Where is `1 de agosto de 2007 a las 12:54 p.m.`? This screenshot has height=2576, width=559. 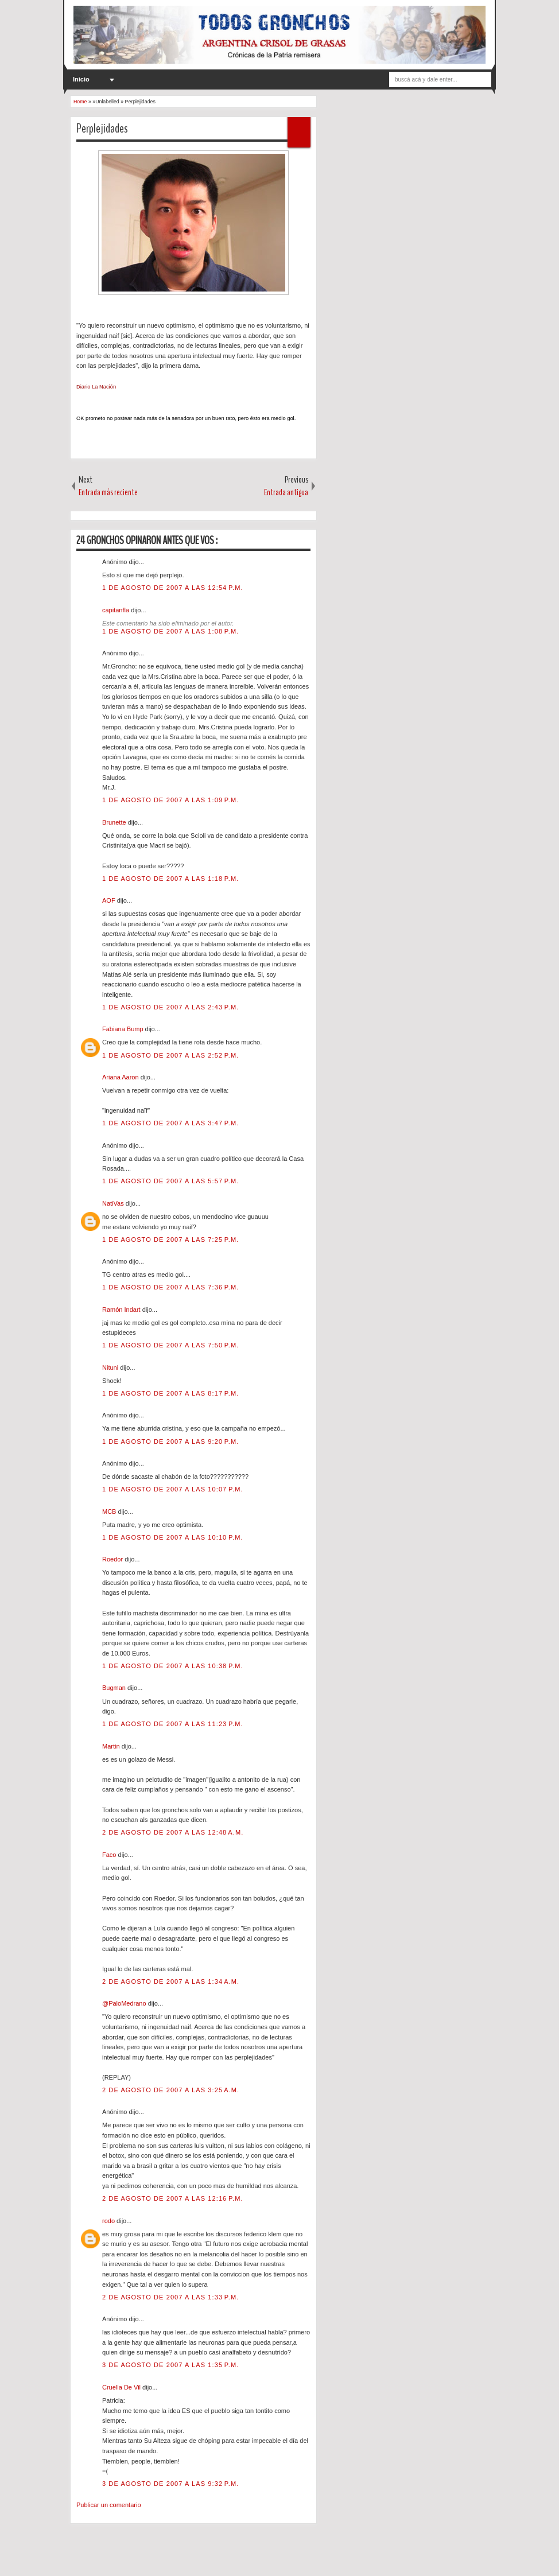 1 de agosto de 2007 a las 12:54 p.m. is located at coordinates (172, 587).